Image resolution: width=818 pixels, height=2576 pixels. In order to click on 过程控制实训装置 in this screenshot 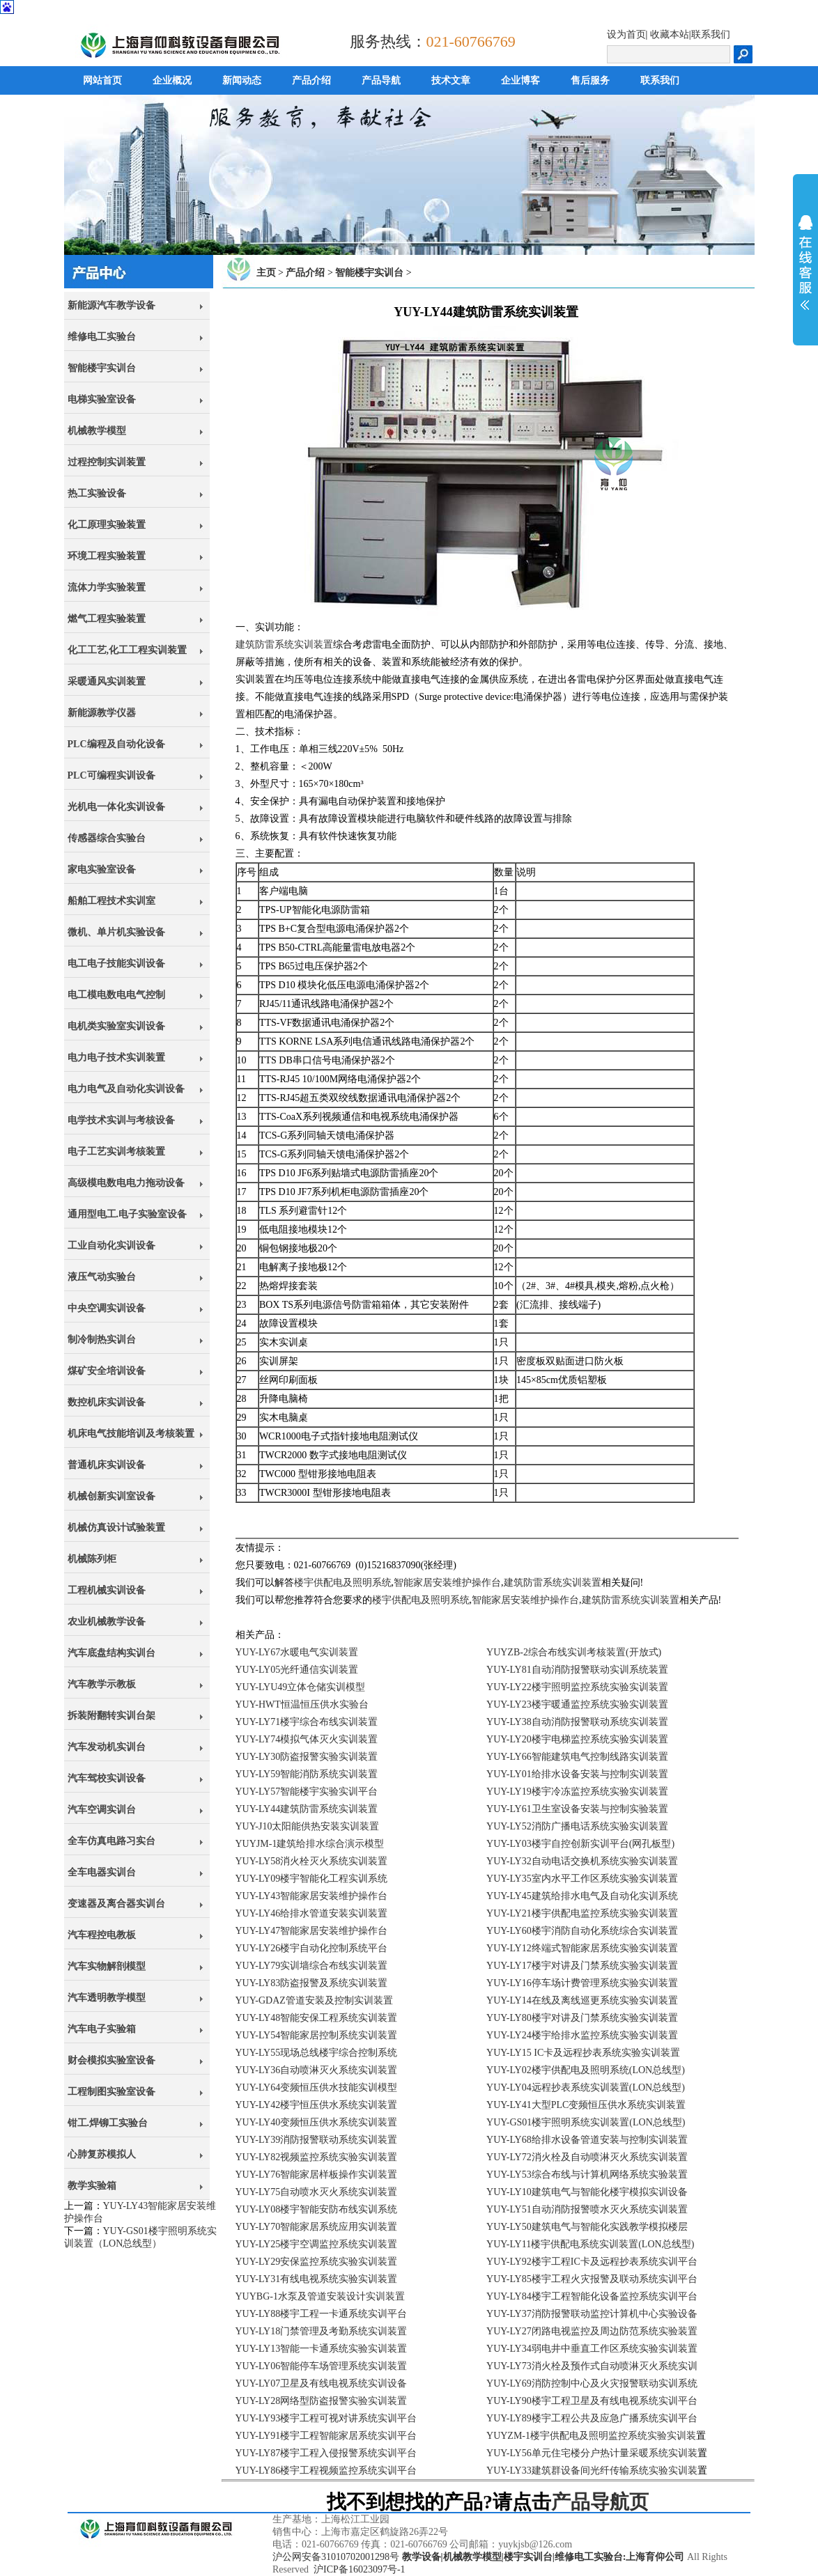, I will do `click(107, 462)`.